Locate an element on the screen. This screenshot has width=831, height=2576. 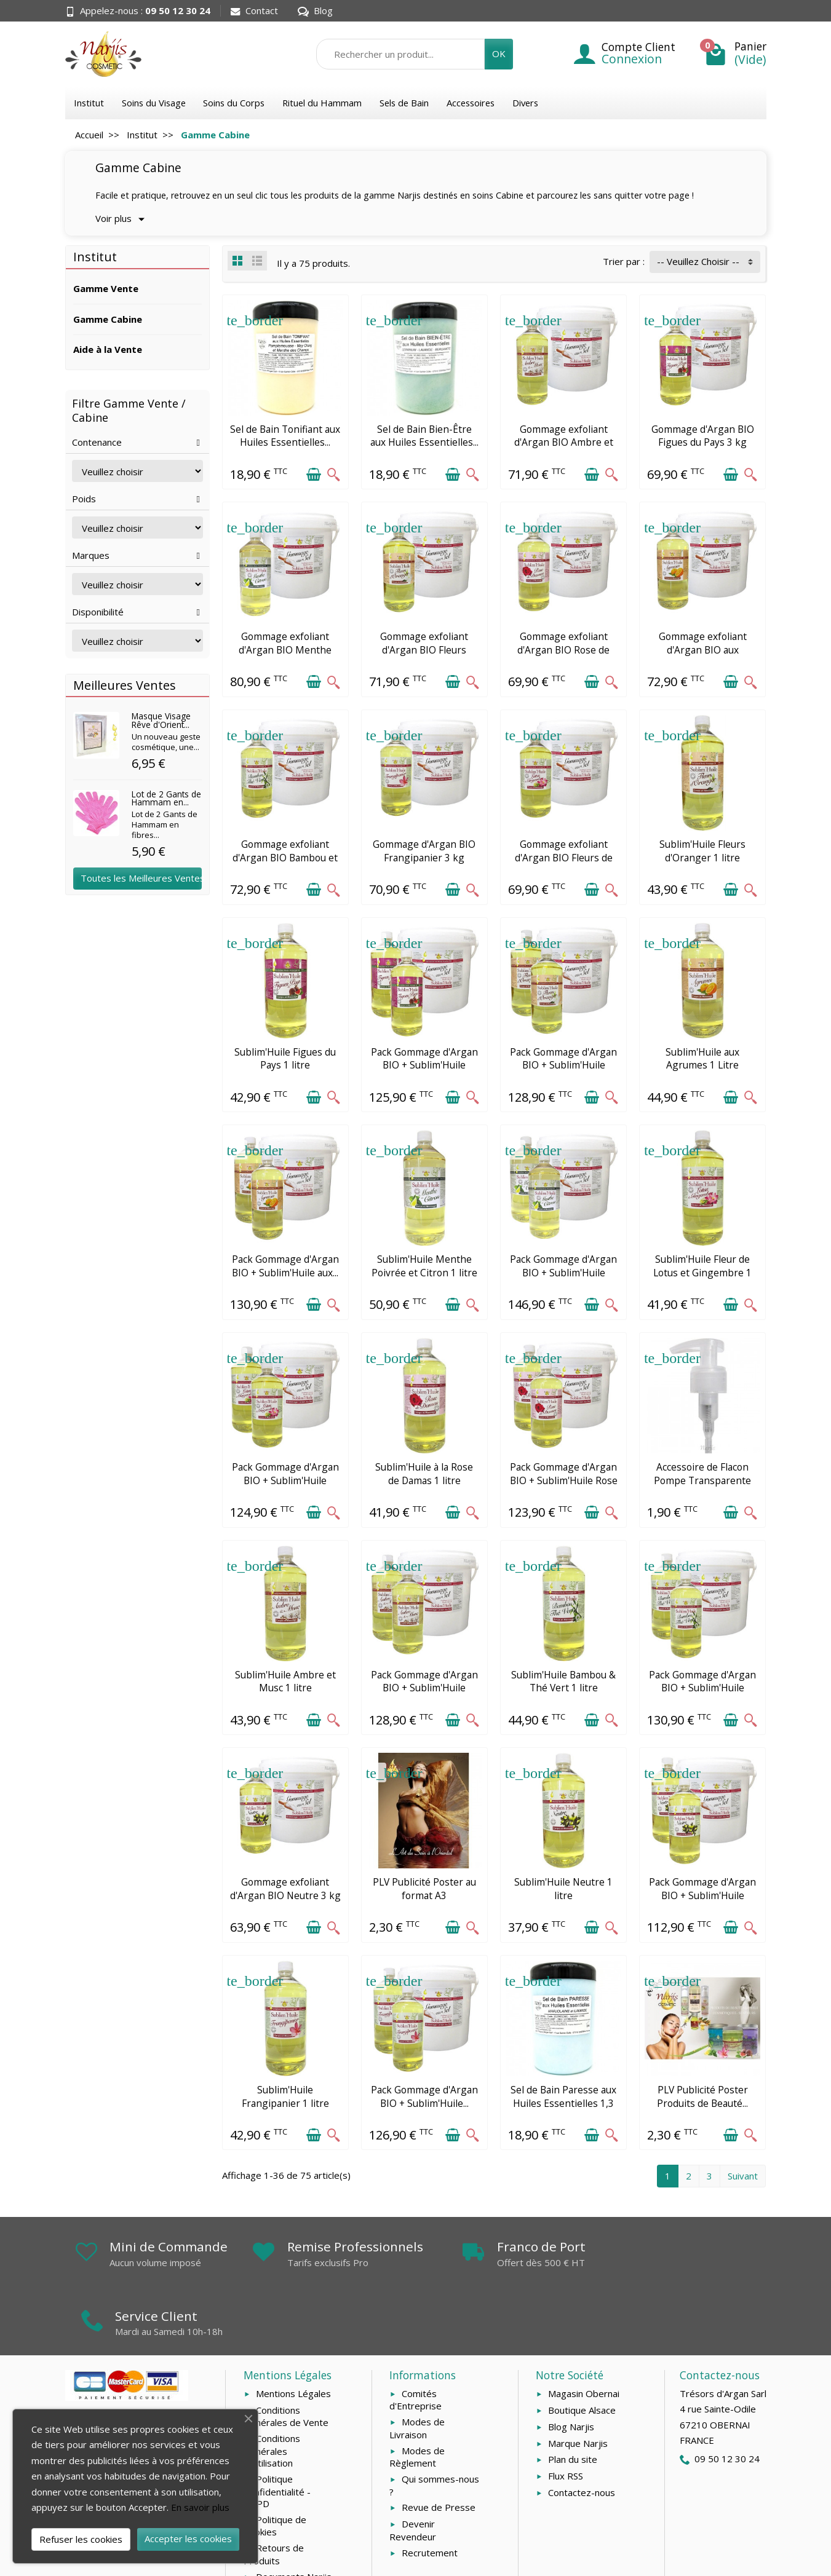
Refuser les cookies is located at coordinates (80, 2539).